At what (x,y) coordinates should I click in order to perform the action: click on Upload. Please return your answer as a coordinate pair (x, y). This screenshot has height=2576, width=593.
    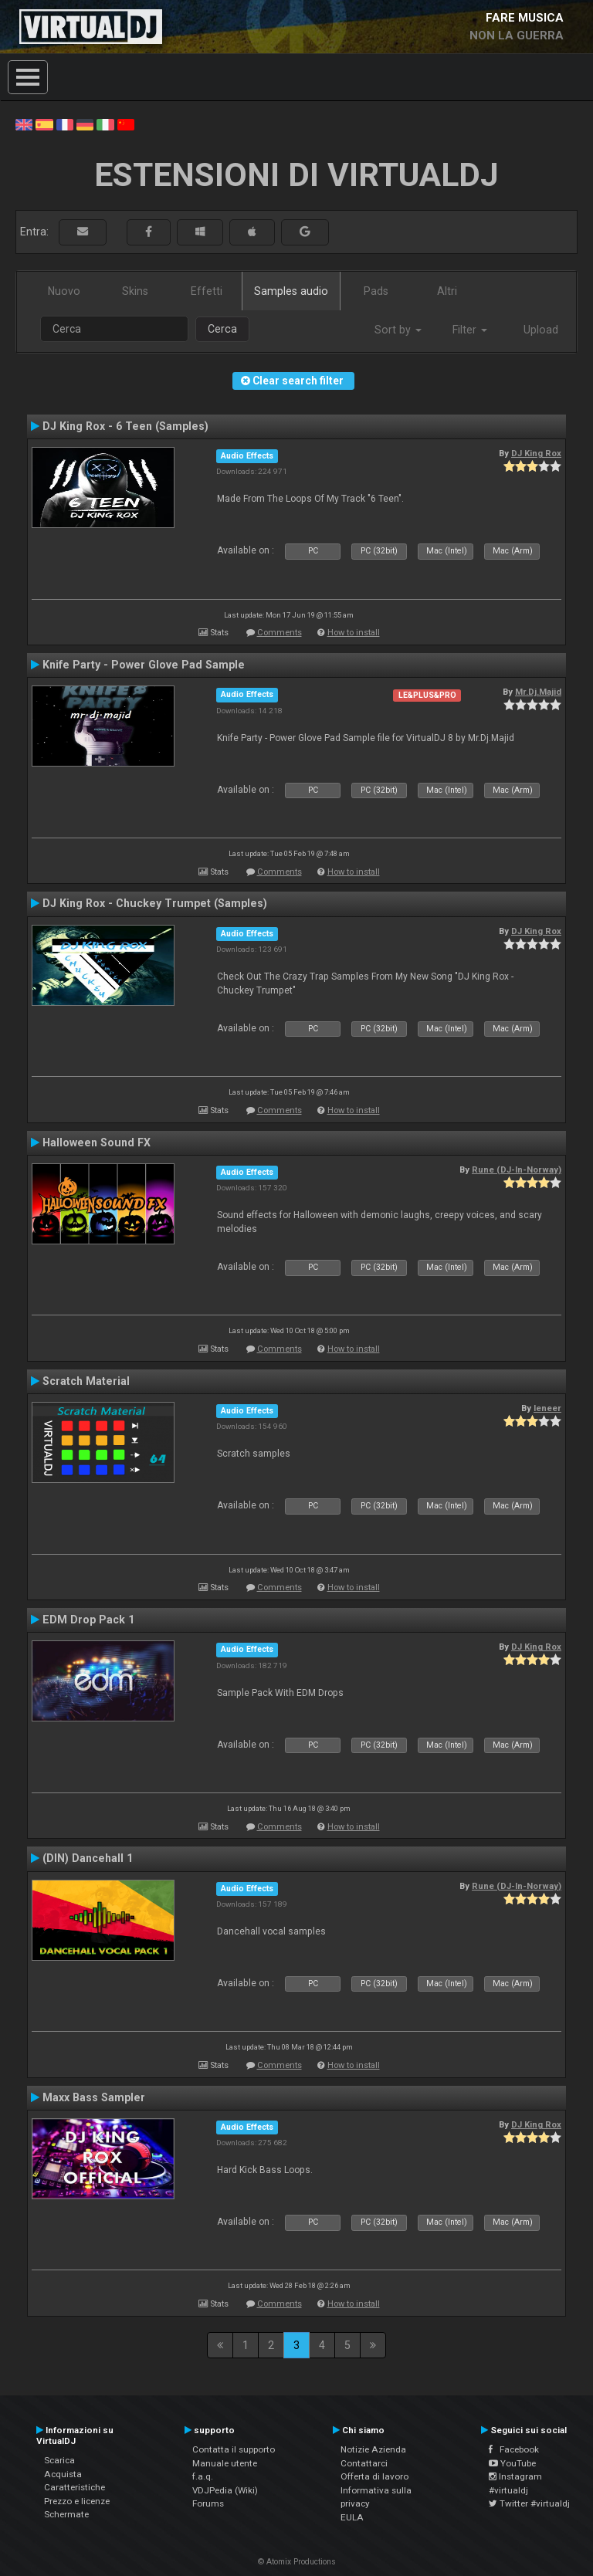
    Looking at the image, I should click on (541, 329).